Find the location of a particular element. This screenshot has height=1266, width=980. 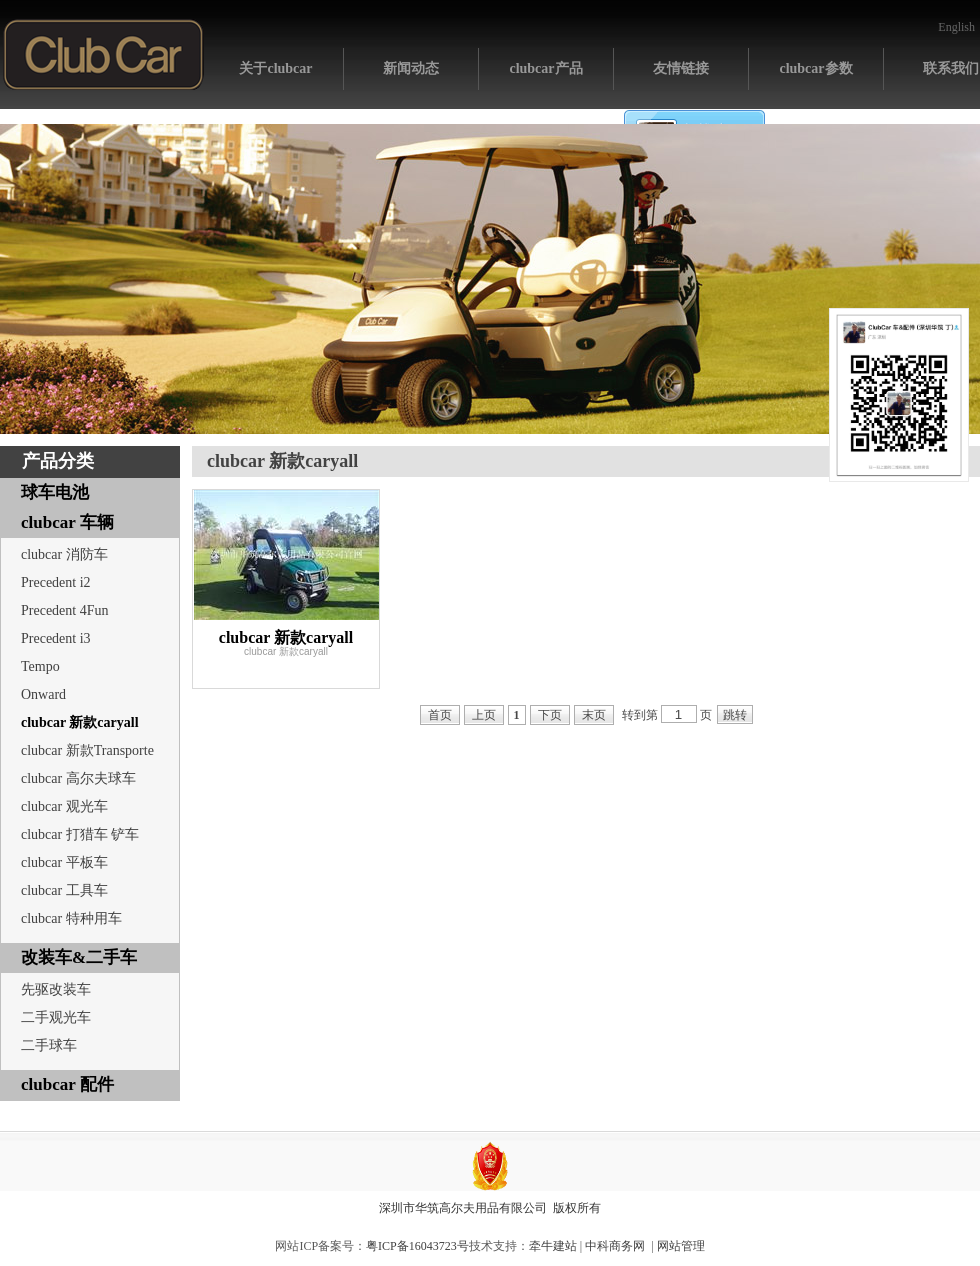

粤ICP备16043723号 is located at coordinates (417, 1246).